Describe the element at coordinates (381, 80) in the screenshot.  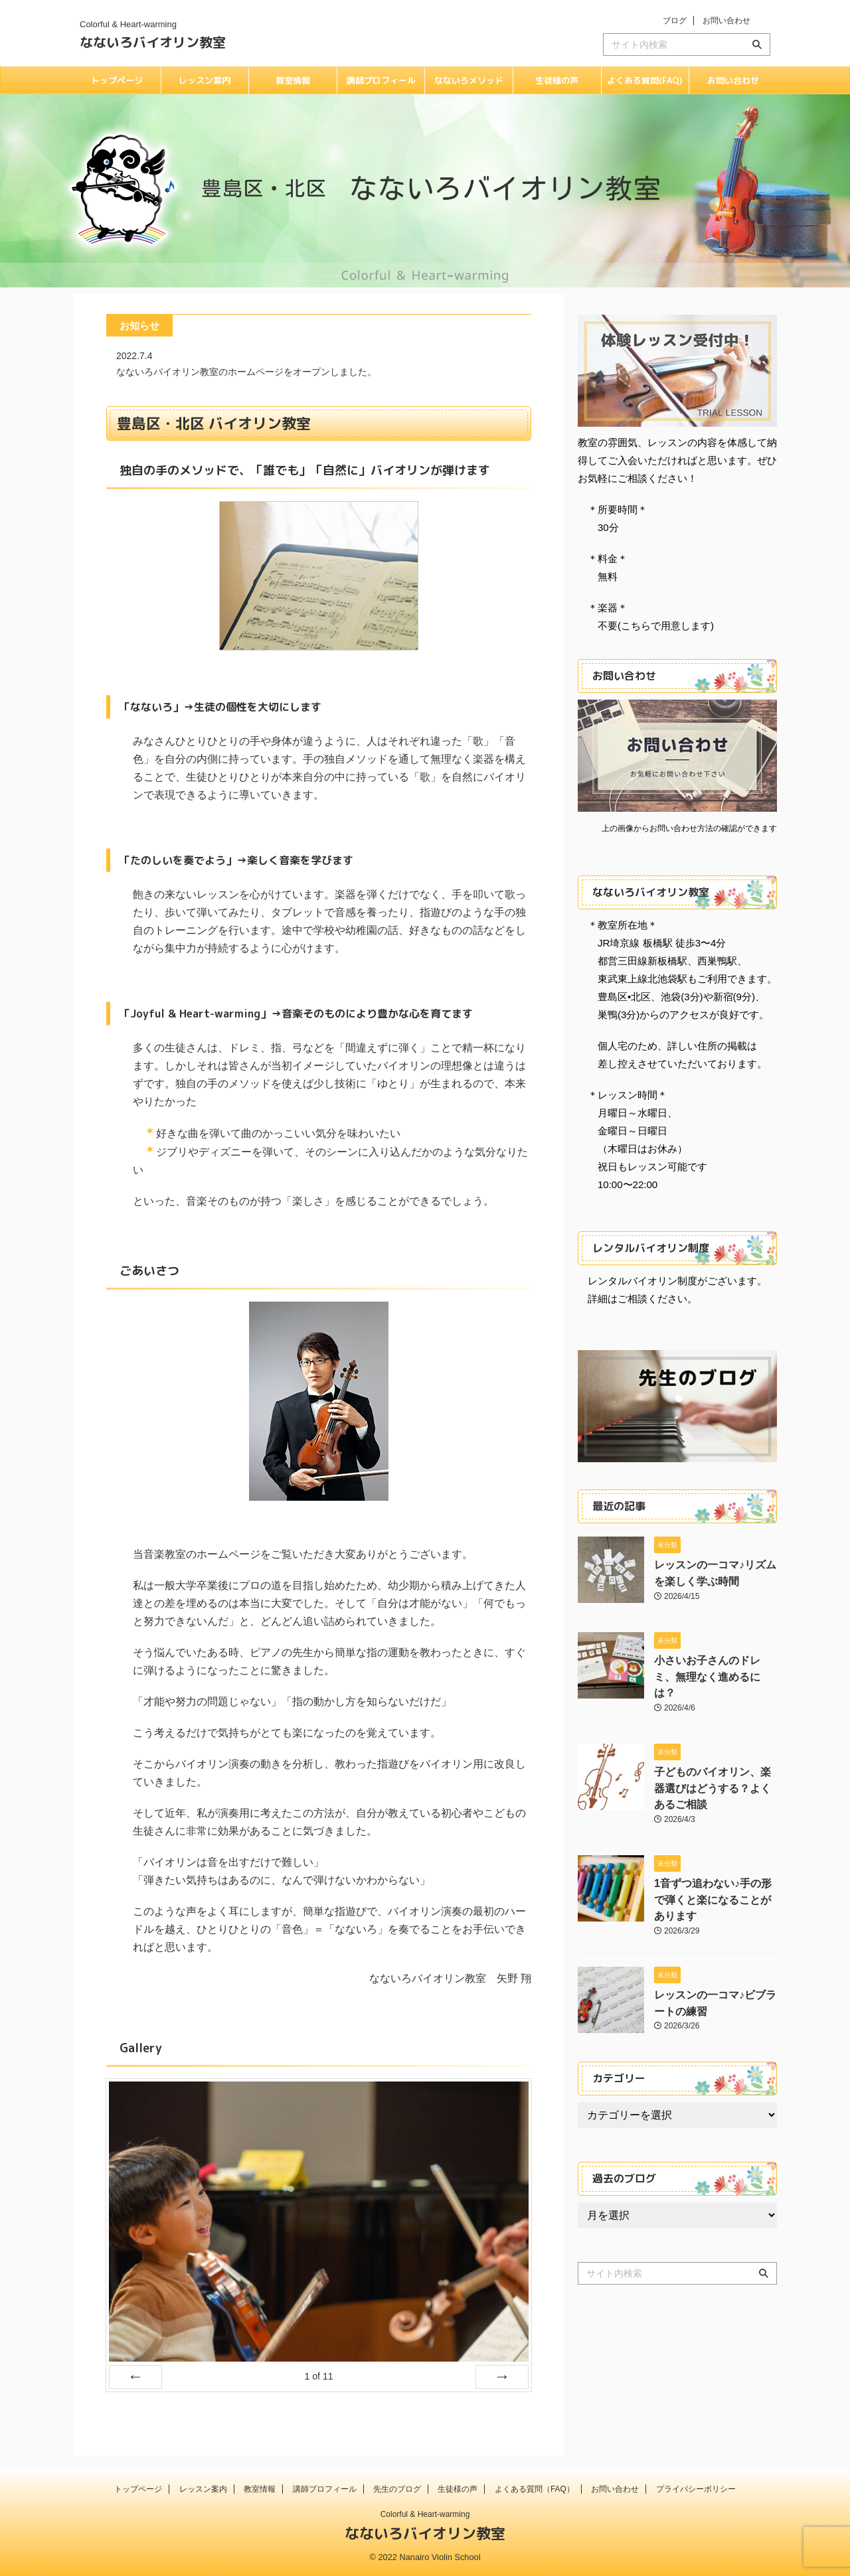
I see `講師プロフィール` at that location.